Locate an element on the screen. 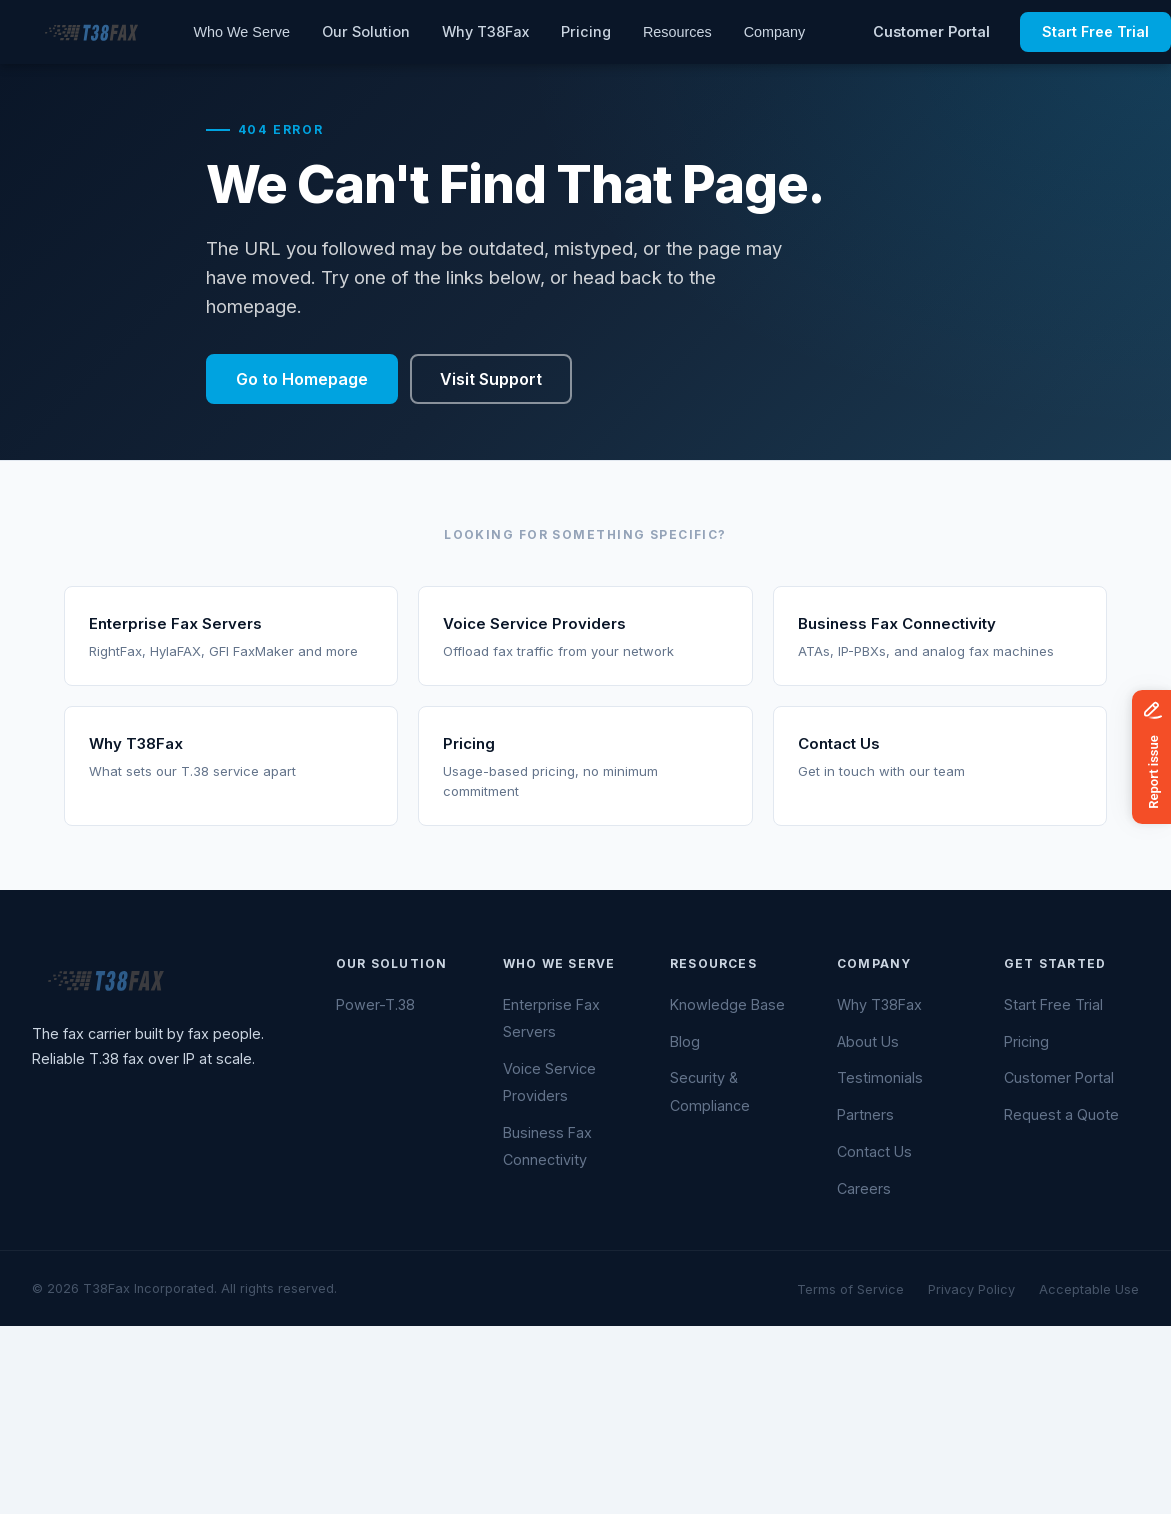 Image resolution: width=1171 pixels, height=1514 pixels. Resources is located at coordinates (677, 32).